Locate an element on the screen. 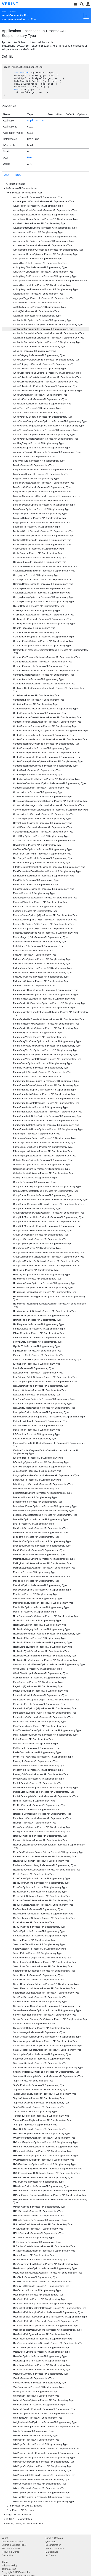 The width and height of the screenshot is (91, 2576). UiGetResizedImageUrlOptions In-Process API Supplementary Type is located at coordinates (46, 2173).